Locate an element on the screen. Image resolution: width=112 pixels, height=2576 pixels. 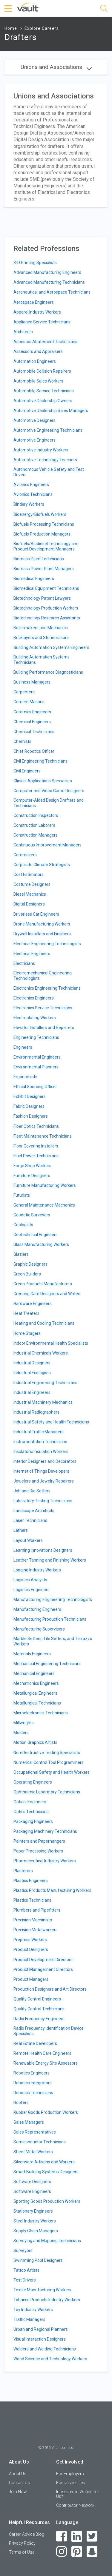
Industrial Machinery Mechanics is located at coordinates (43, 1402).